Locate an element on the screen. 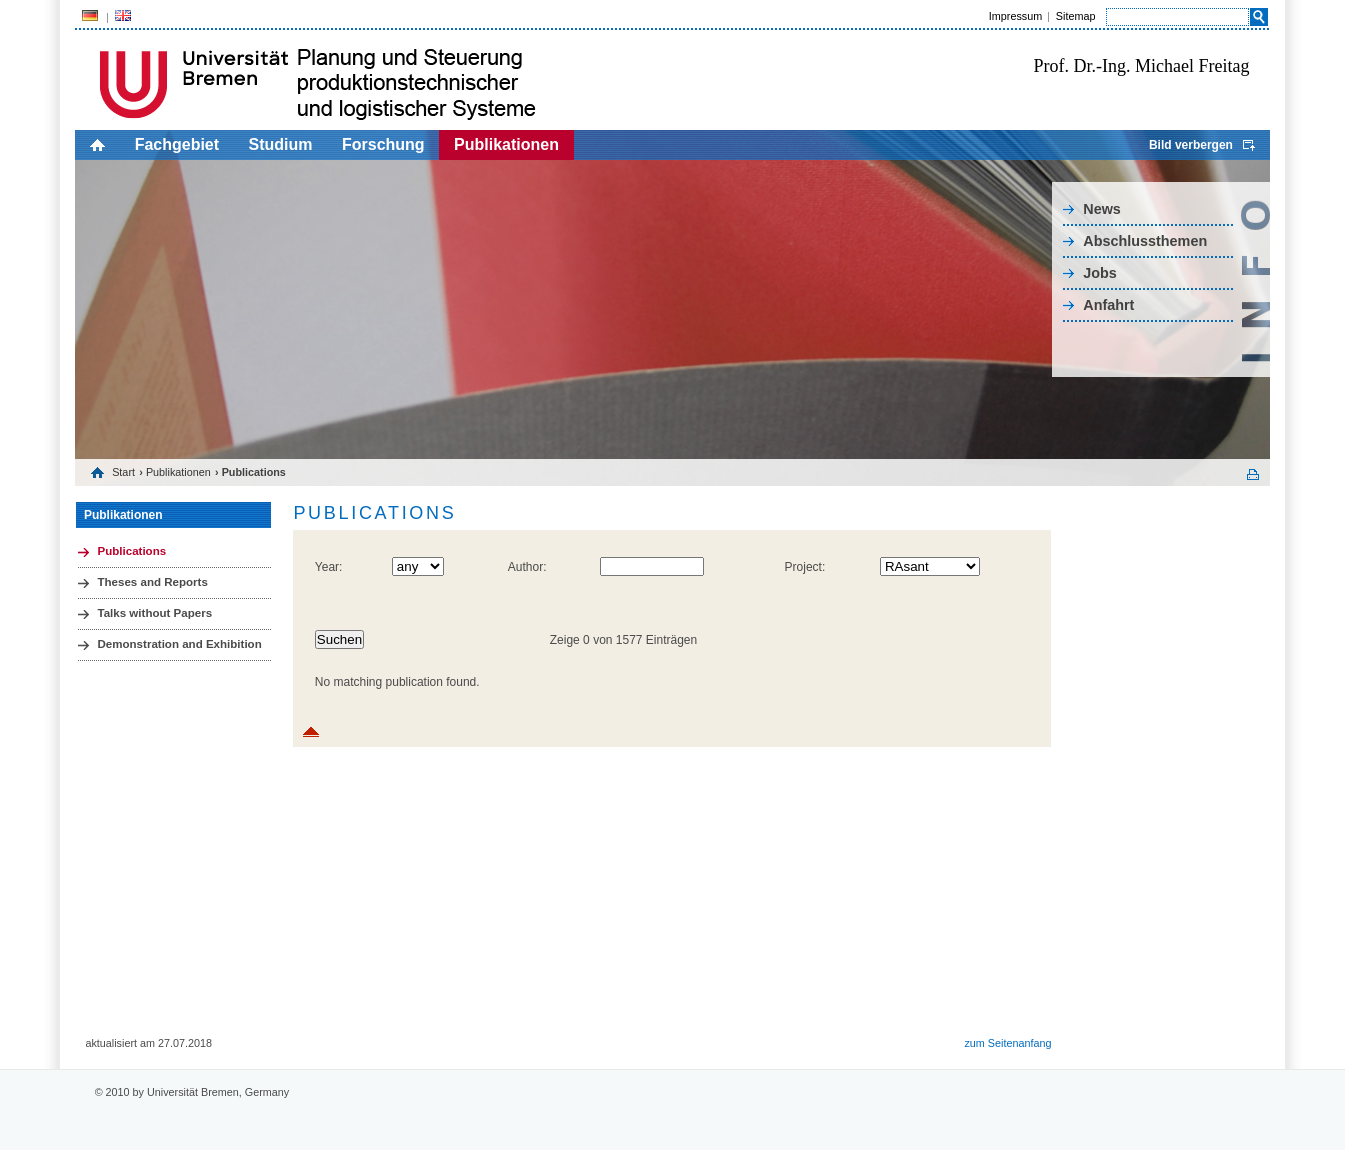 This screenshot has height=1150, width=1345. Demonstration and Exhibition is located at coordinates (179, 644).